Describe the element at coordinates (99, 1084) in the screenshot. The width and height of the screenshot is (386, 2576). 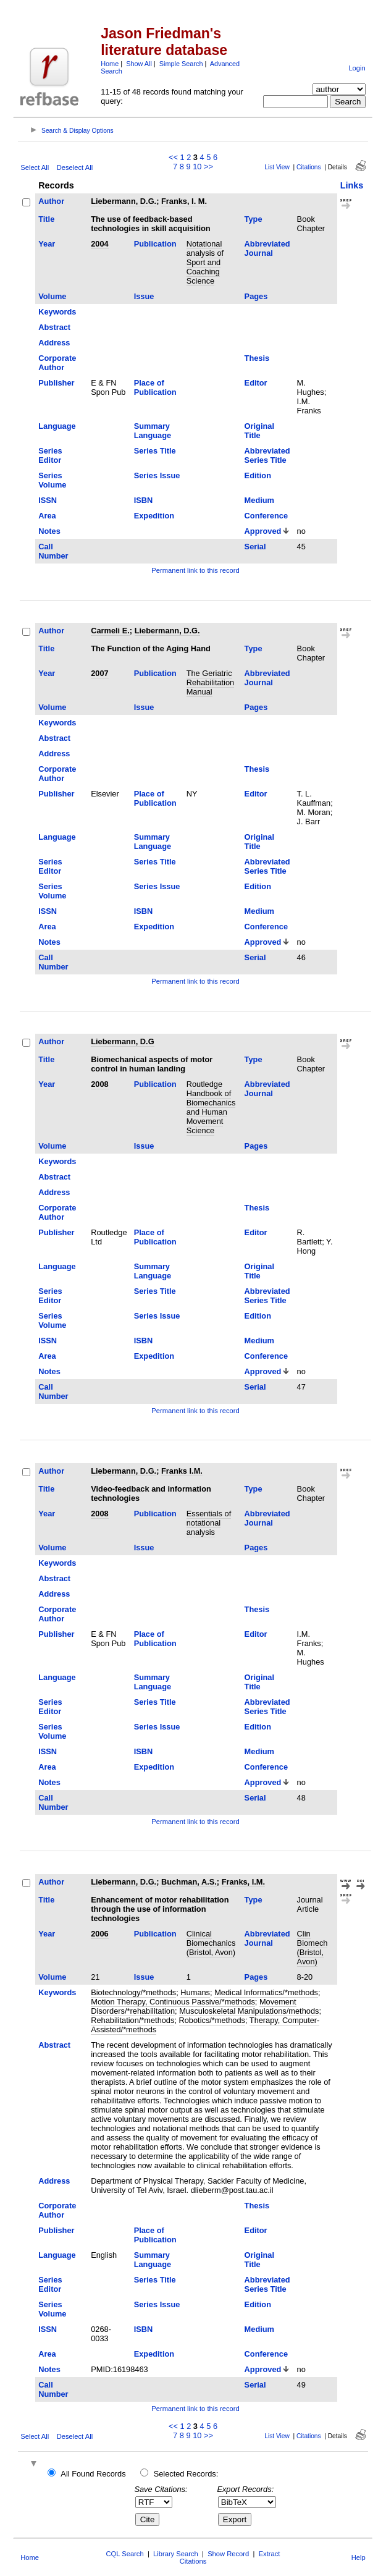
I see `2008` at that location.